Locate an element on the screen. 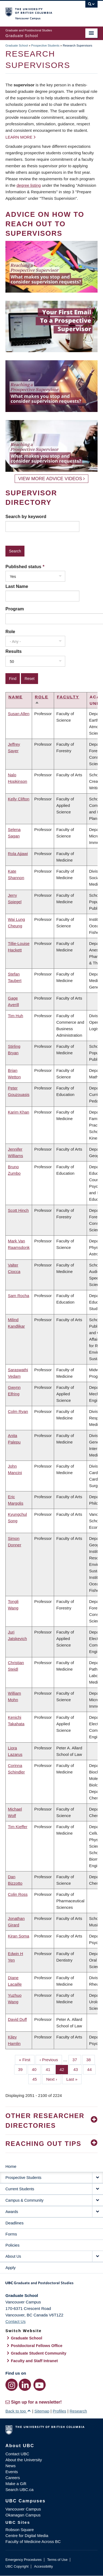 The height and width of the screenshot is (2576, 103). 39 is located at coordinates (22, 2069).